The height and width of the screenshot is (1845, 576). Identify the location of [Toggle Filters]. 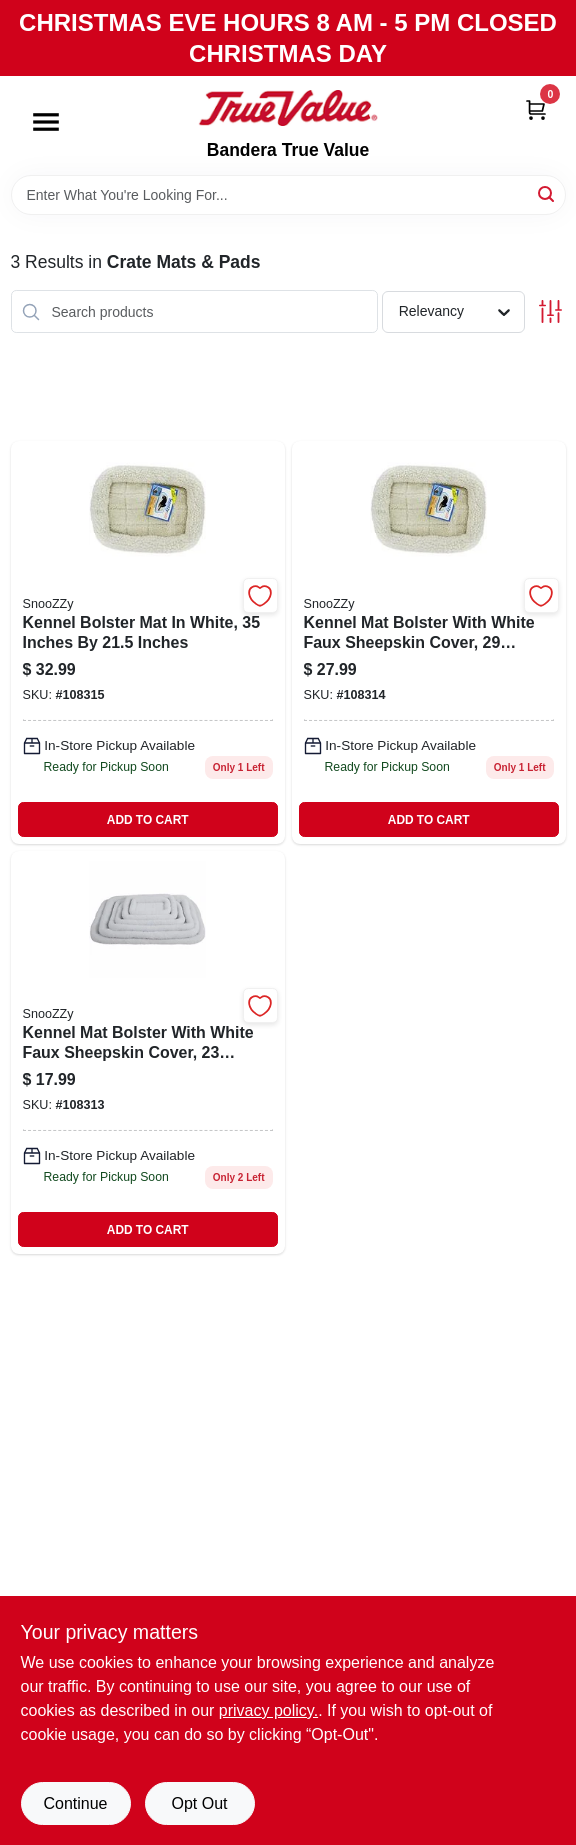
(550, 311).